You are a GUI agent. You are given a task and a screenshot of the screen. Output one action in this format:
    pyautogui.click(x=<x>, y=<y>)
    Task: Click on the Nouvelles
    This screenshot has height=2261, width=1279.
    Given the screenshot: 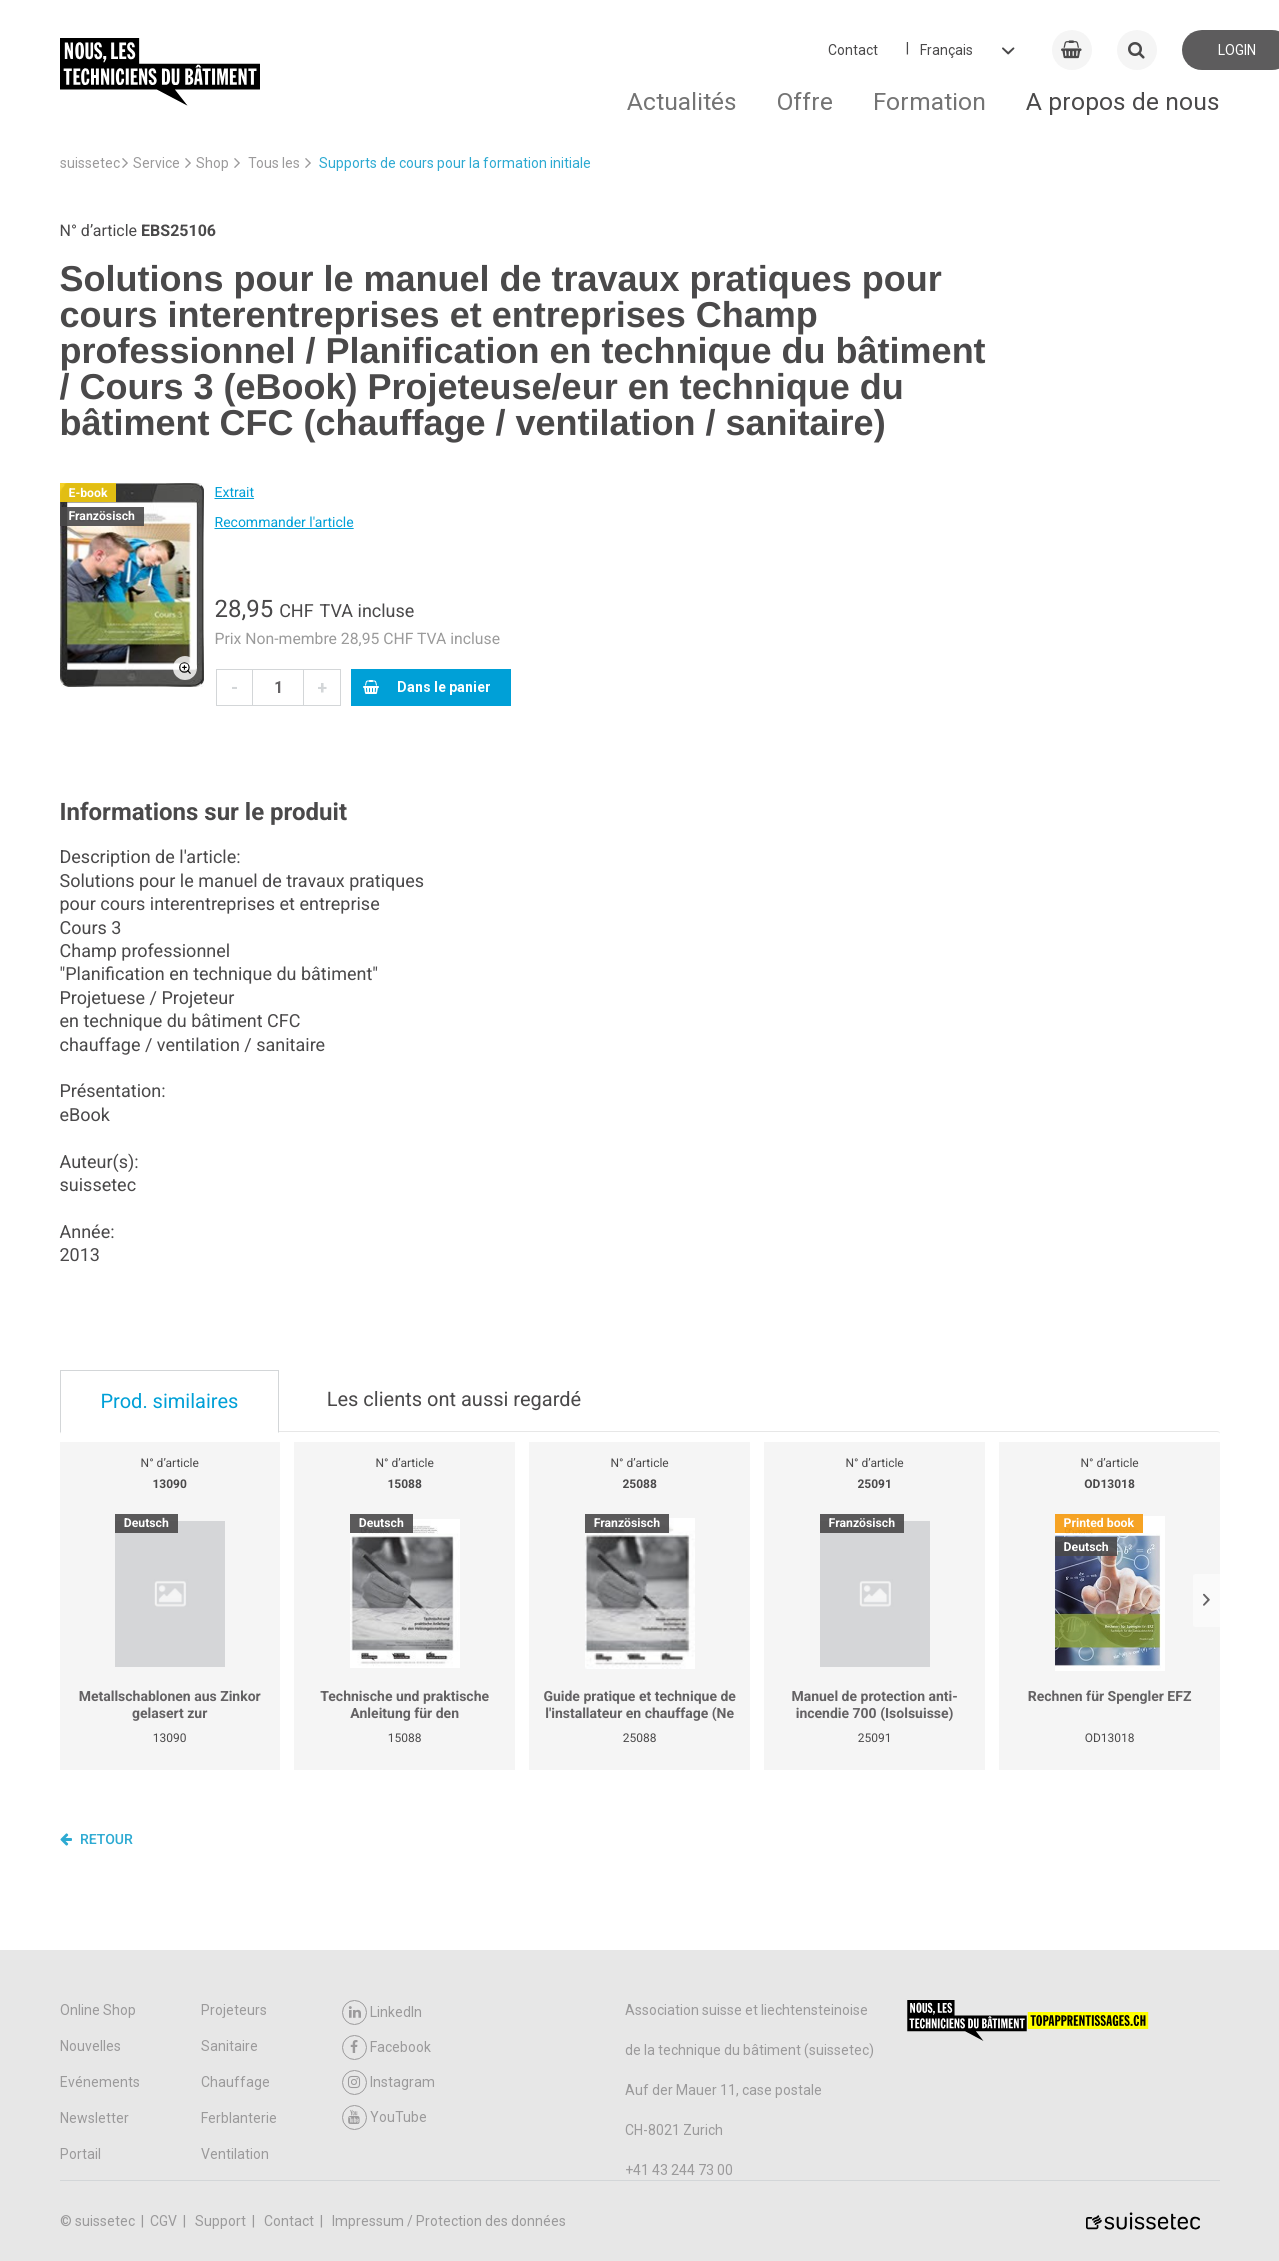 What is the action you would take?
    pyautogui.click(x=90, y=2046)
    